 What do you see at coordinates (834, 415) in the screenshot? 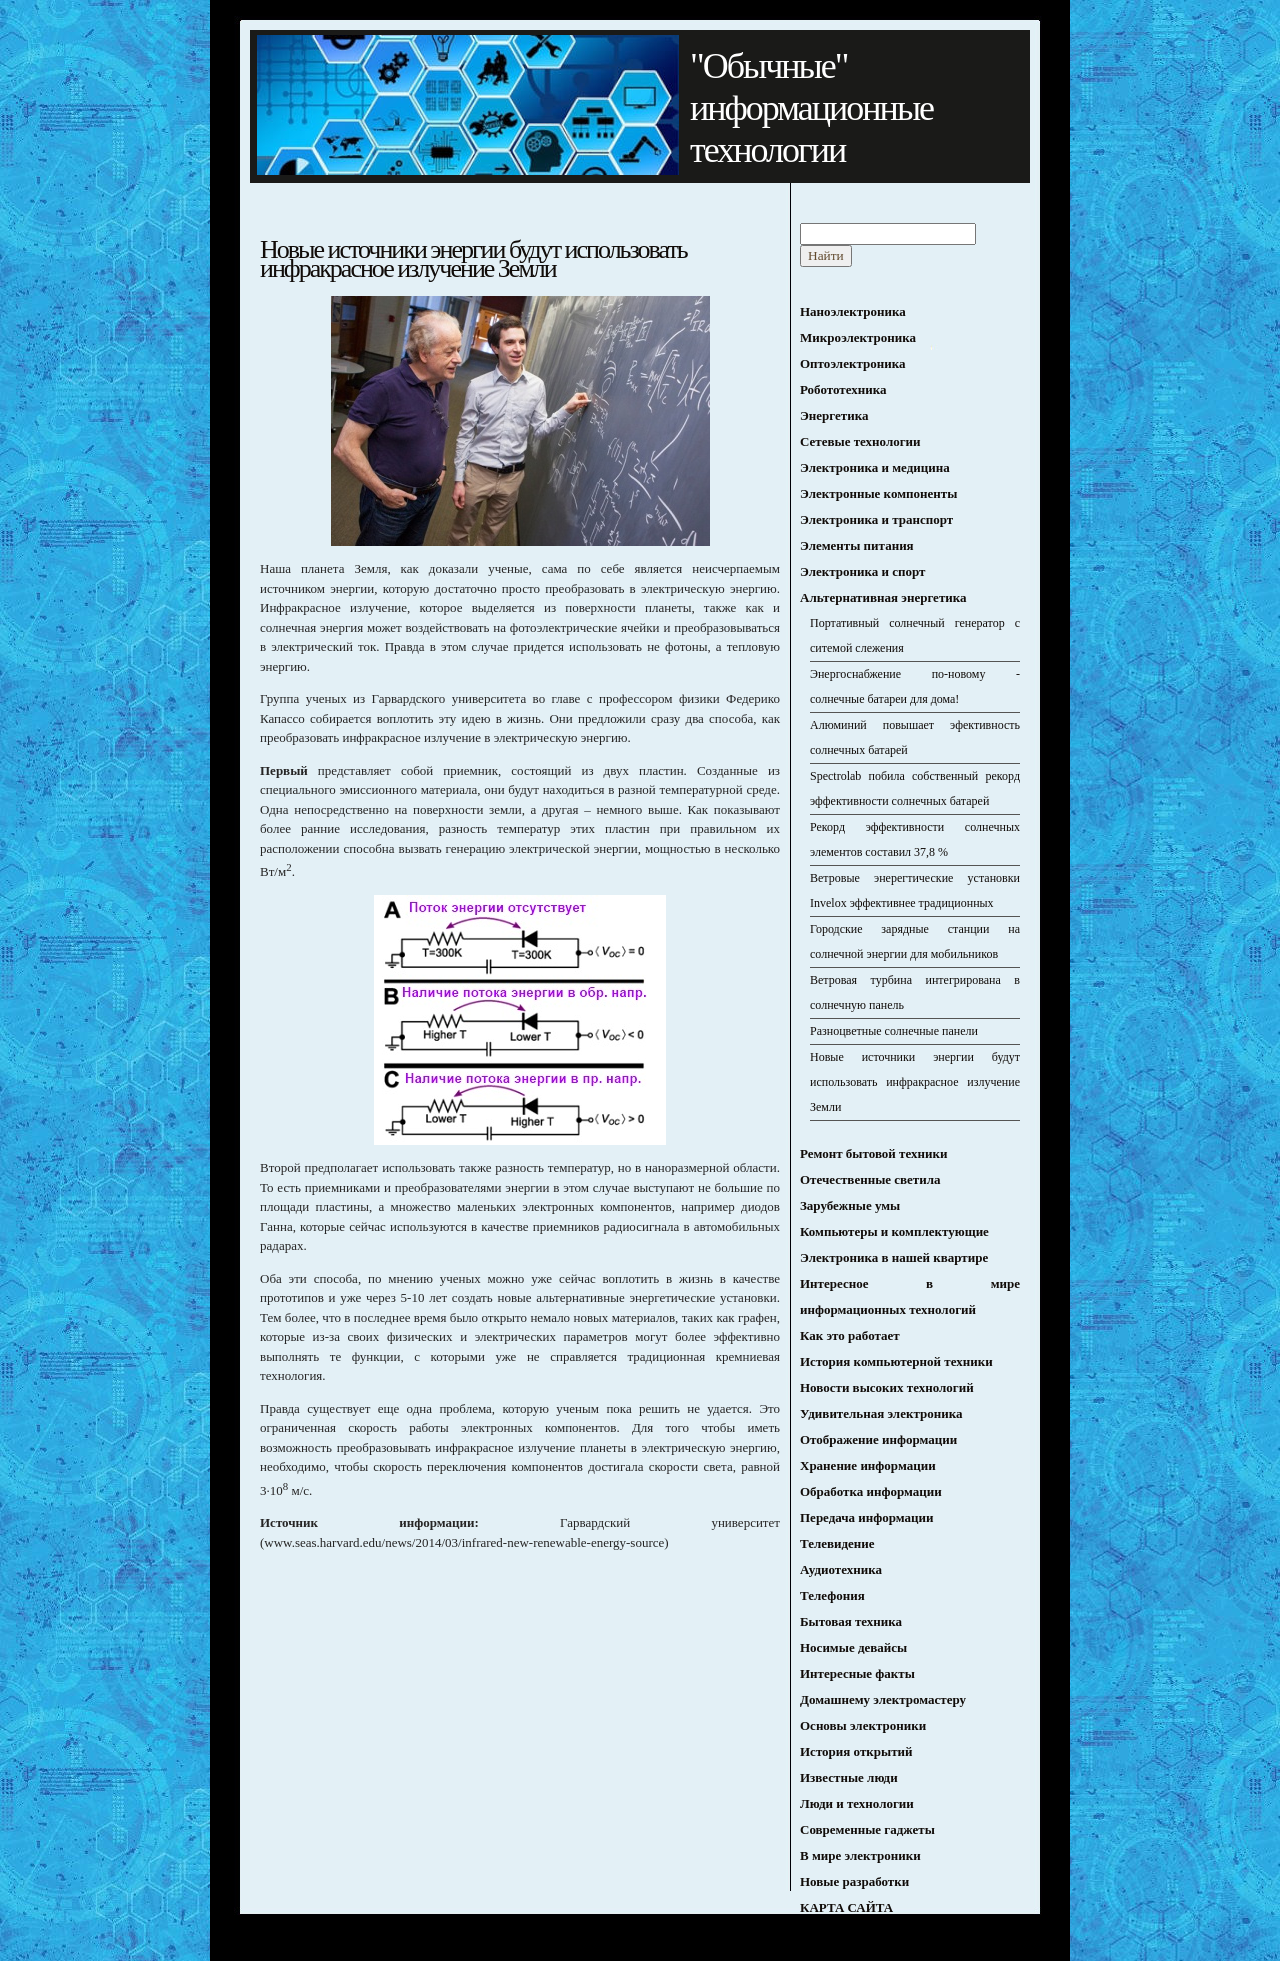
I see `Энергетика` at bounding box center [834, 415].